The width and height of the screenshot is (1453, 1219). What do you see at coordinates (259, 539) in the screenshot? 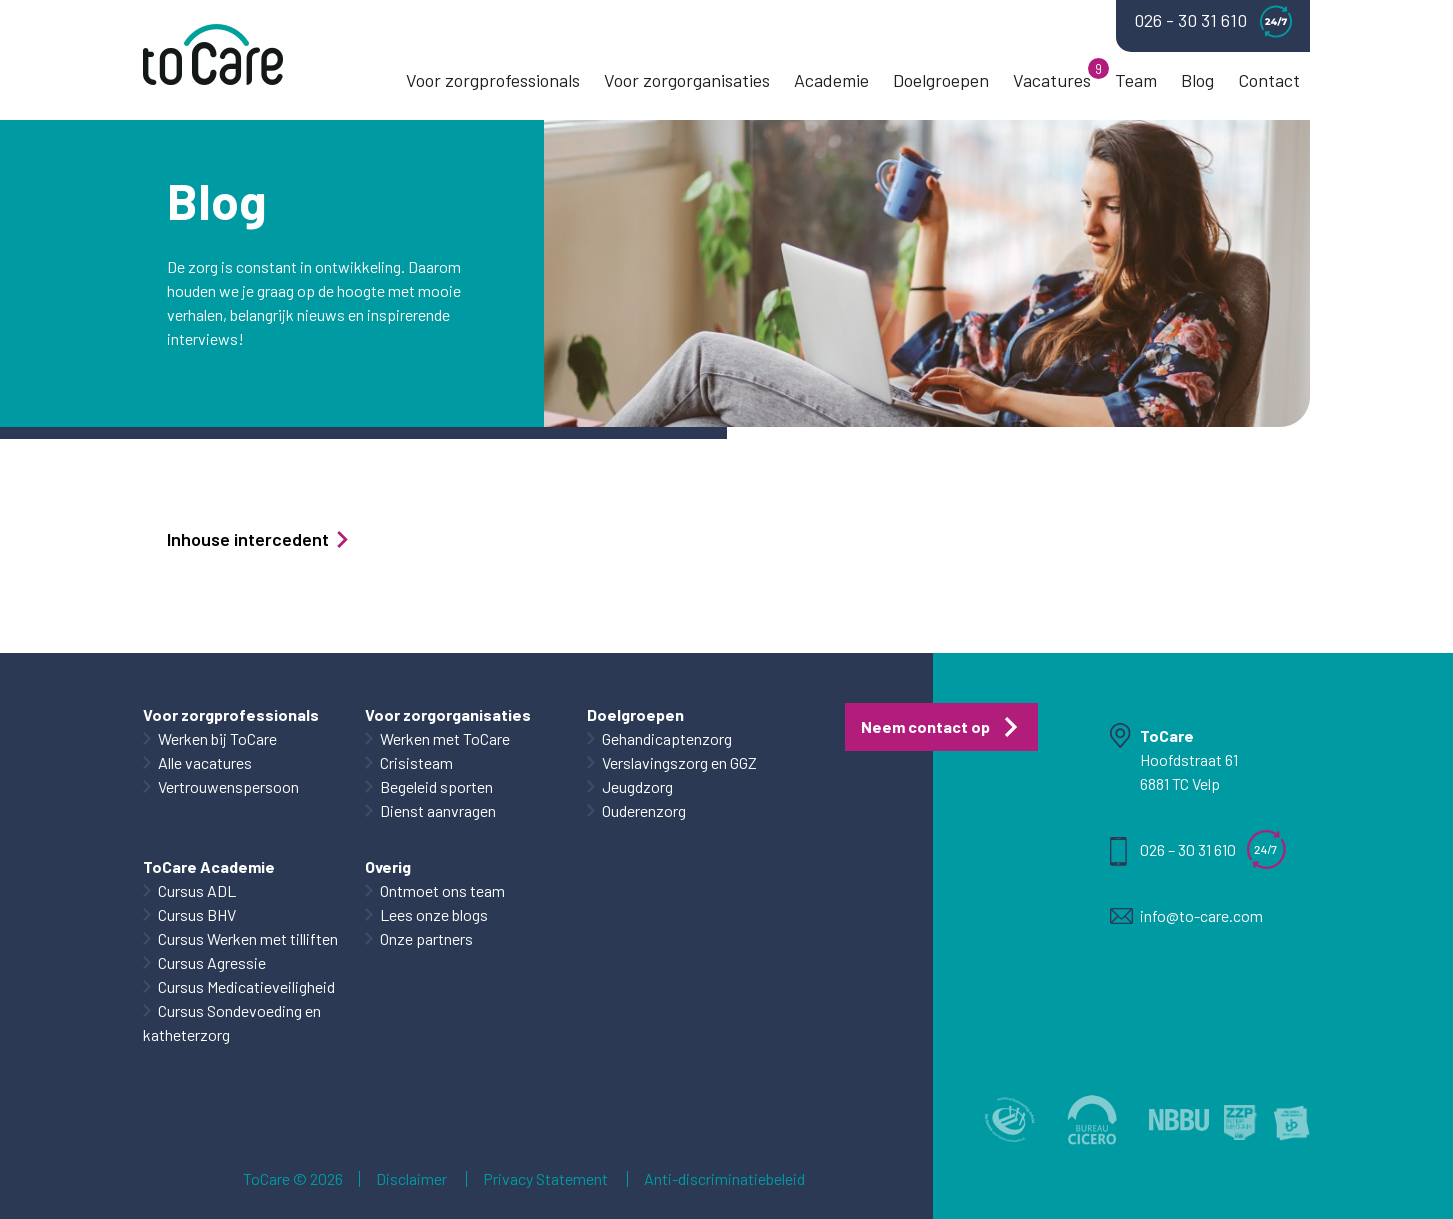
I see `Inhouse intercedent` at bounding box center [259, 539].